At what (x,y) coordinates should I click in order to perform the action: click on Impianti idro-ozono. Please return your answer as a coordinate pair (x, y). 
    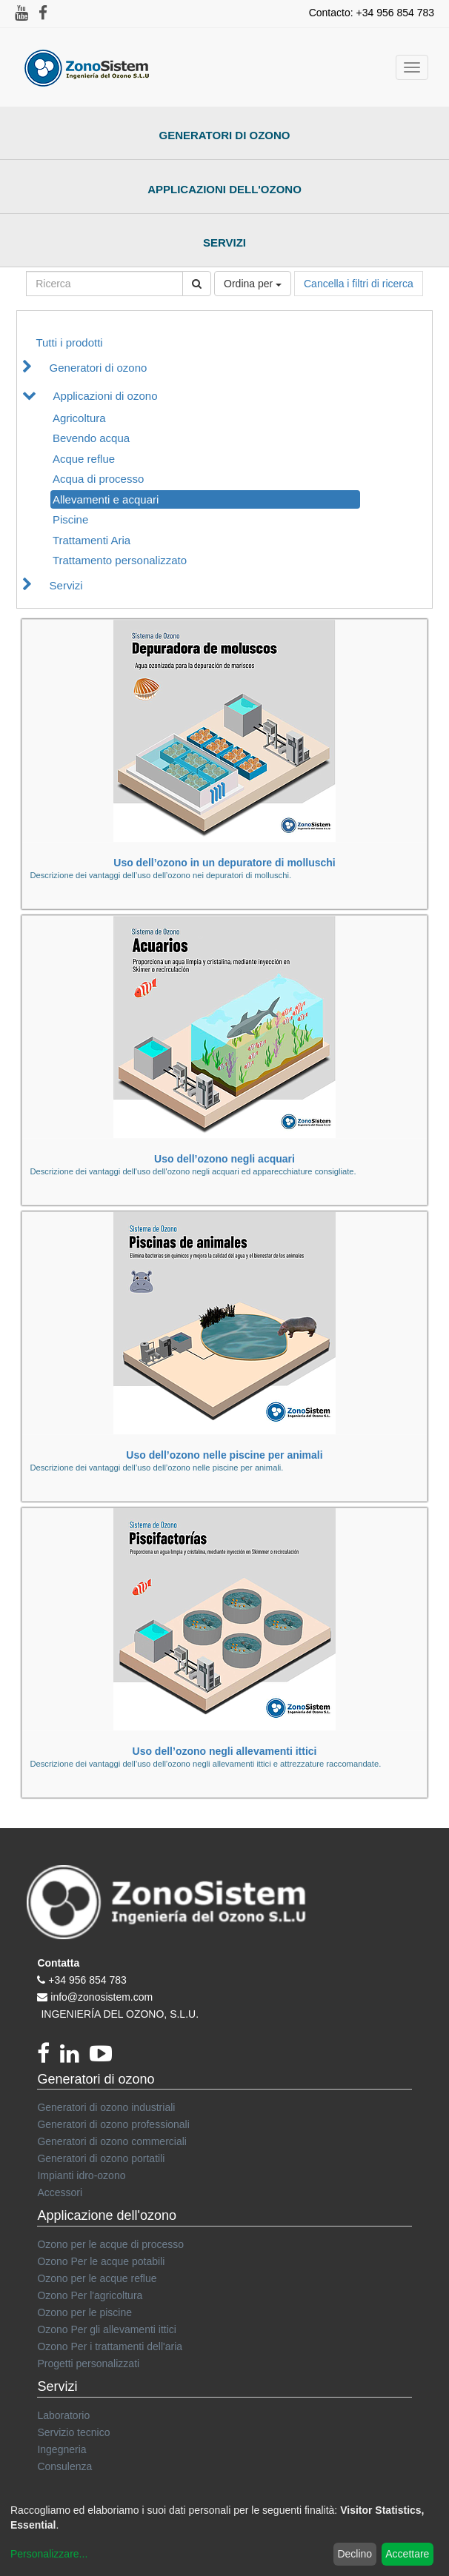
    Looking at the image, I should click on (81, 2175).